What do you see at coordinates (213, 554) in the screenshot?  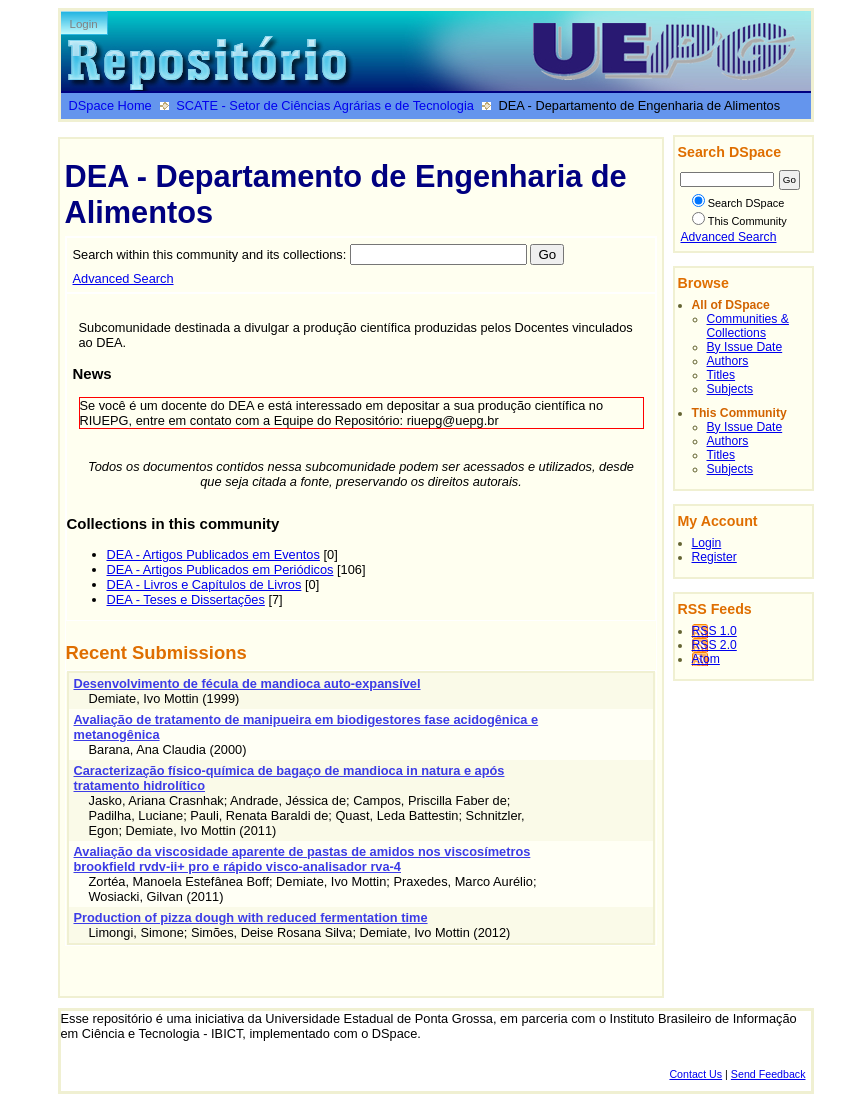 I see `DEA - Artigos Publicados em Eventos` at bounding box center [213, 554].